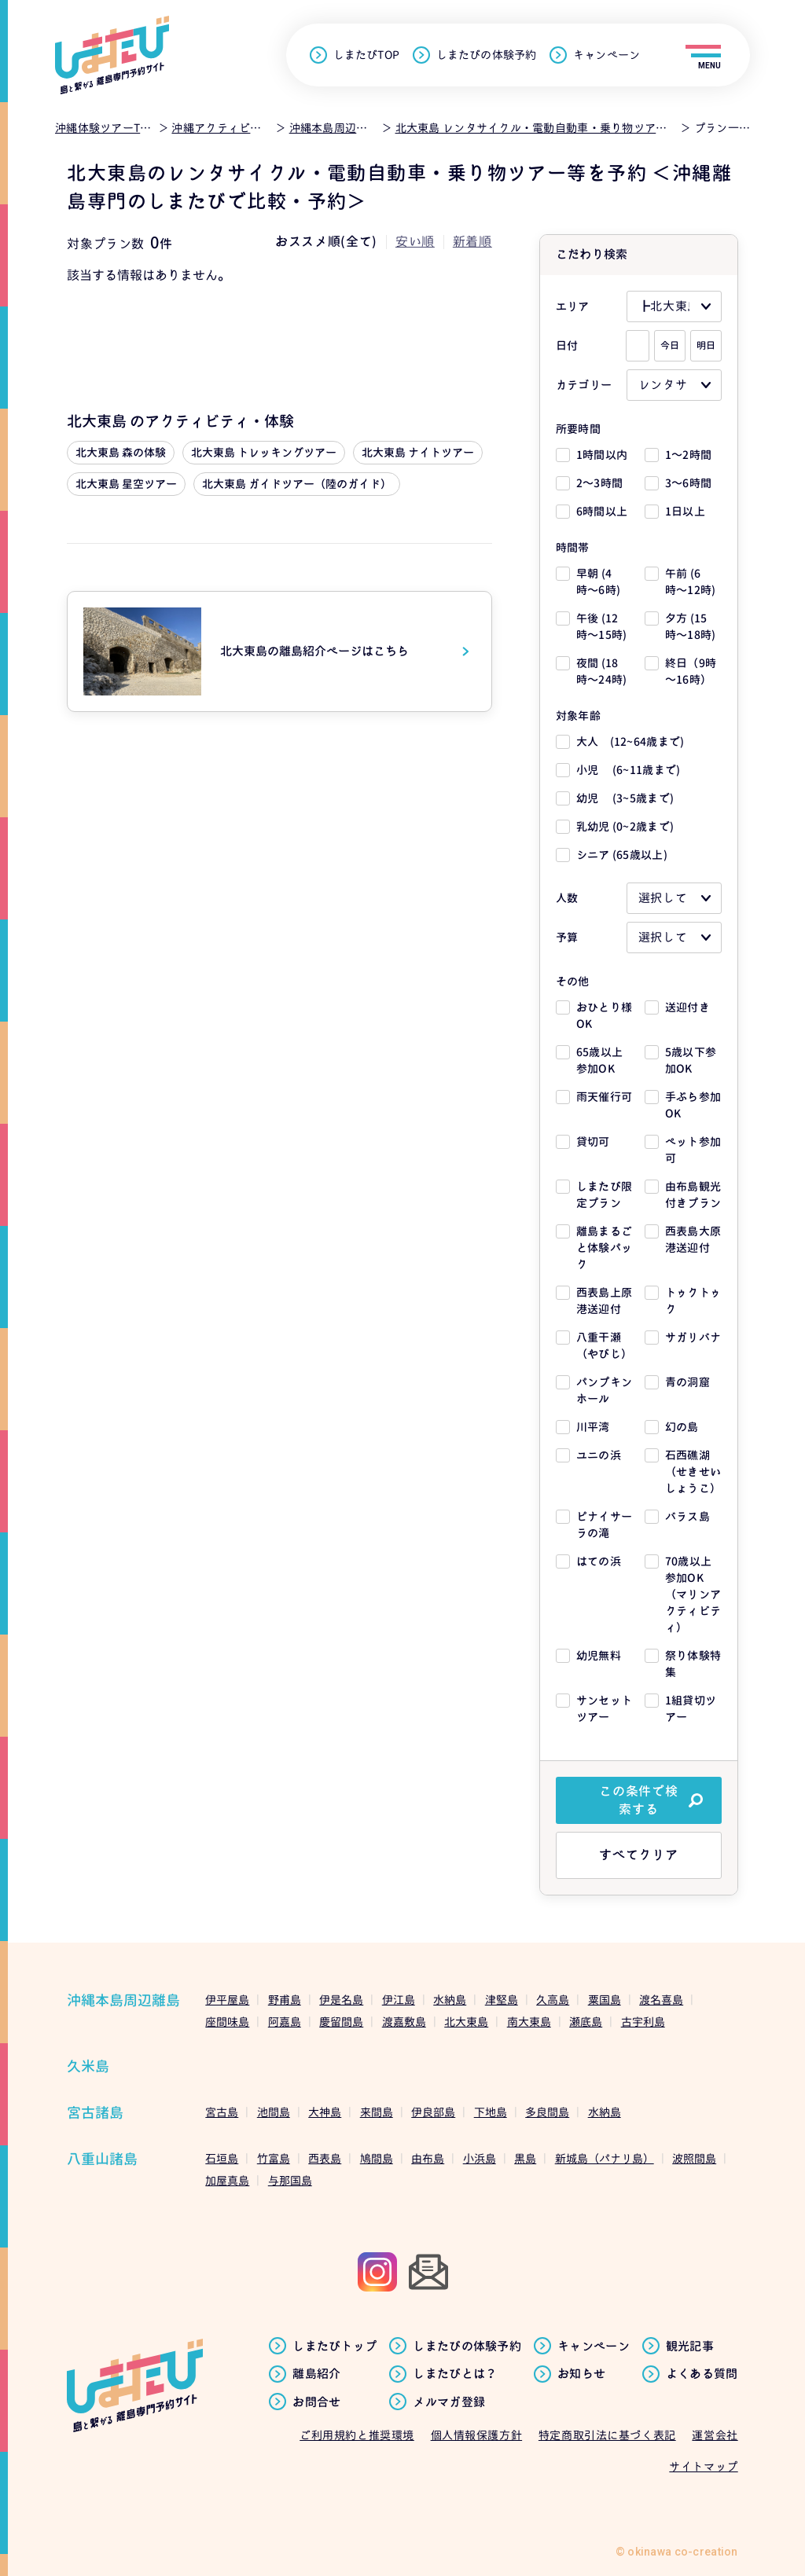 This screenshot has height=2576, width=805. I want to click on 南大東島, so click(529, 2021).